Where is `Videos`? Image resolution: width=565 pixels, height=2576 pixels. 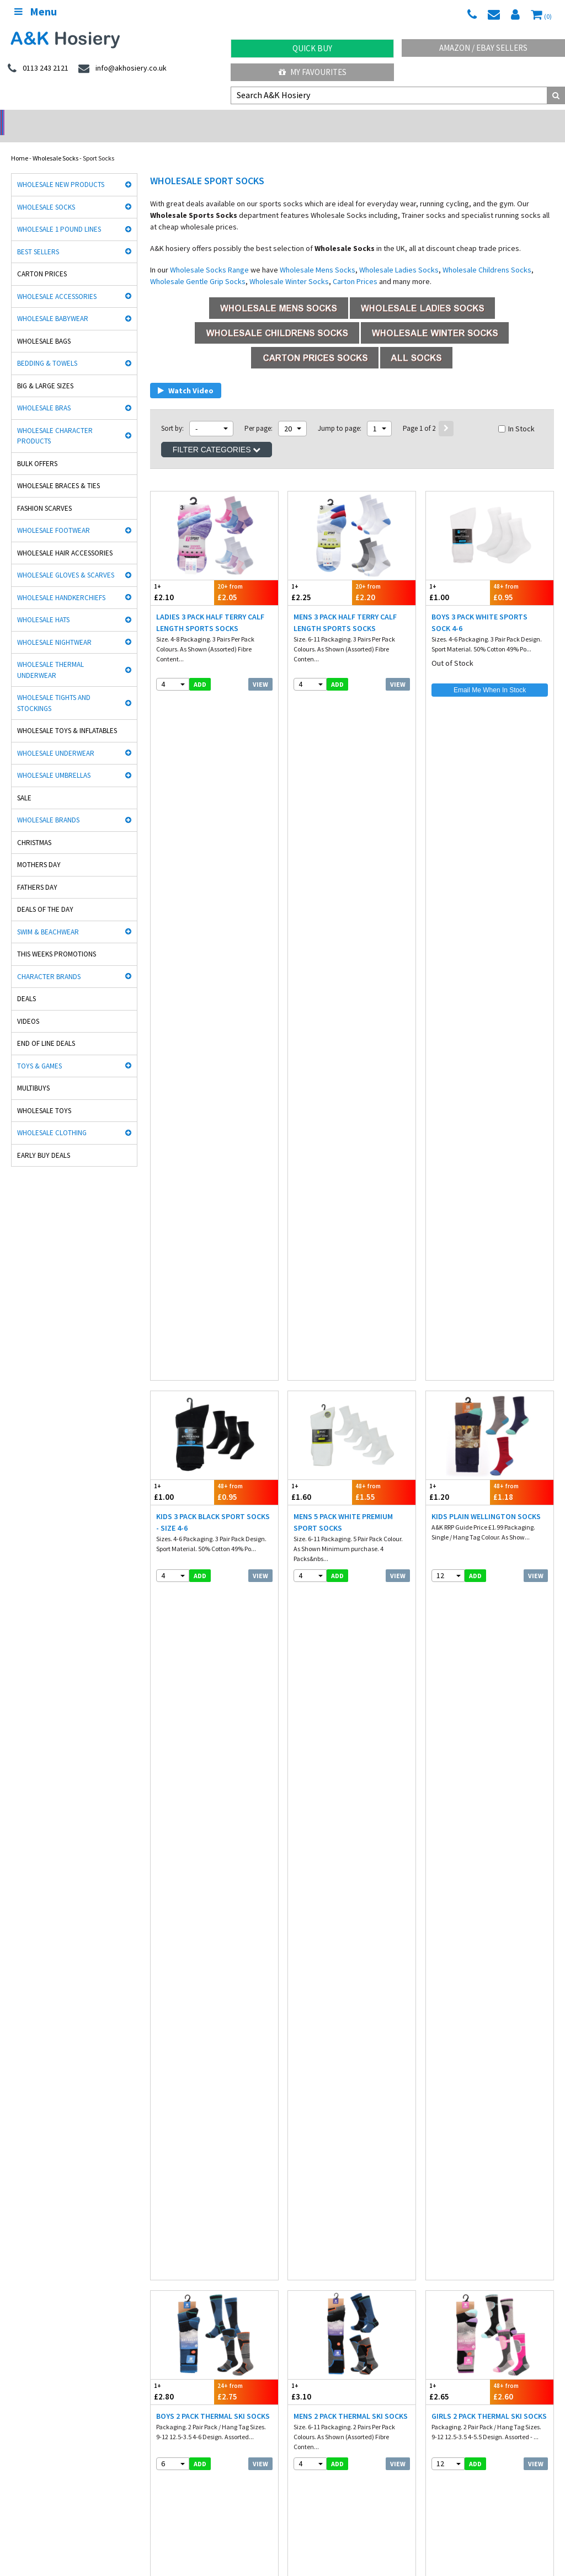 Videos is located at coordinates (28, 1007).